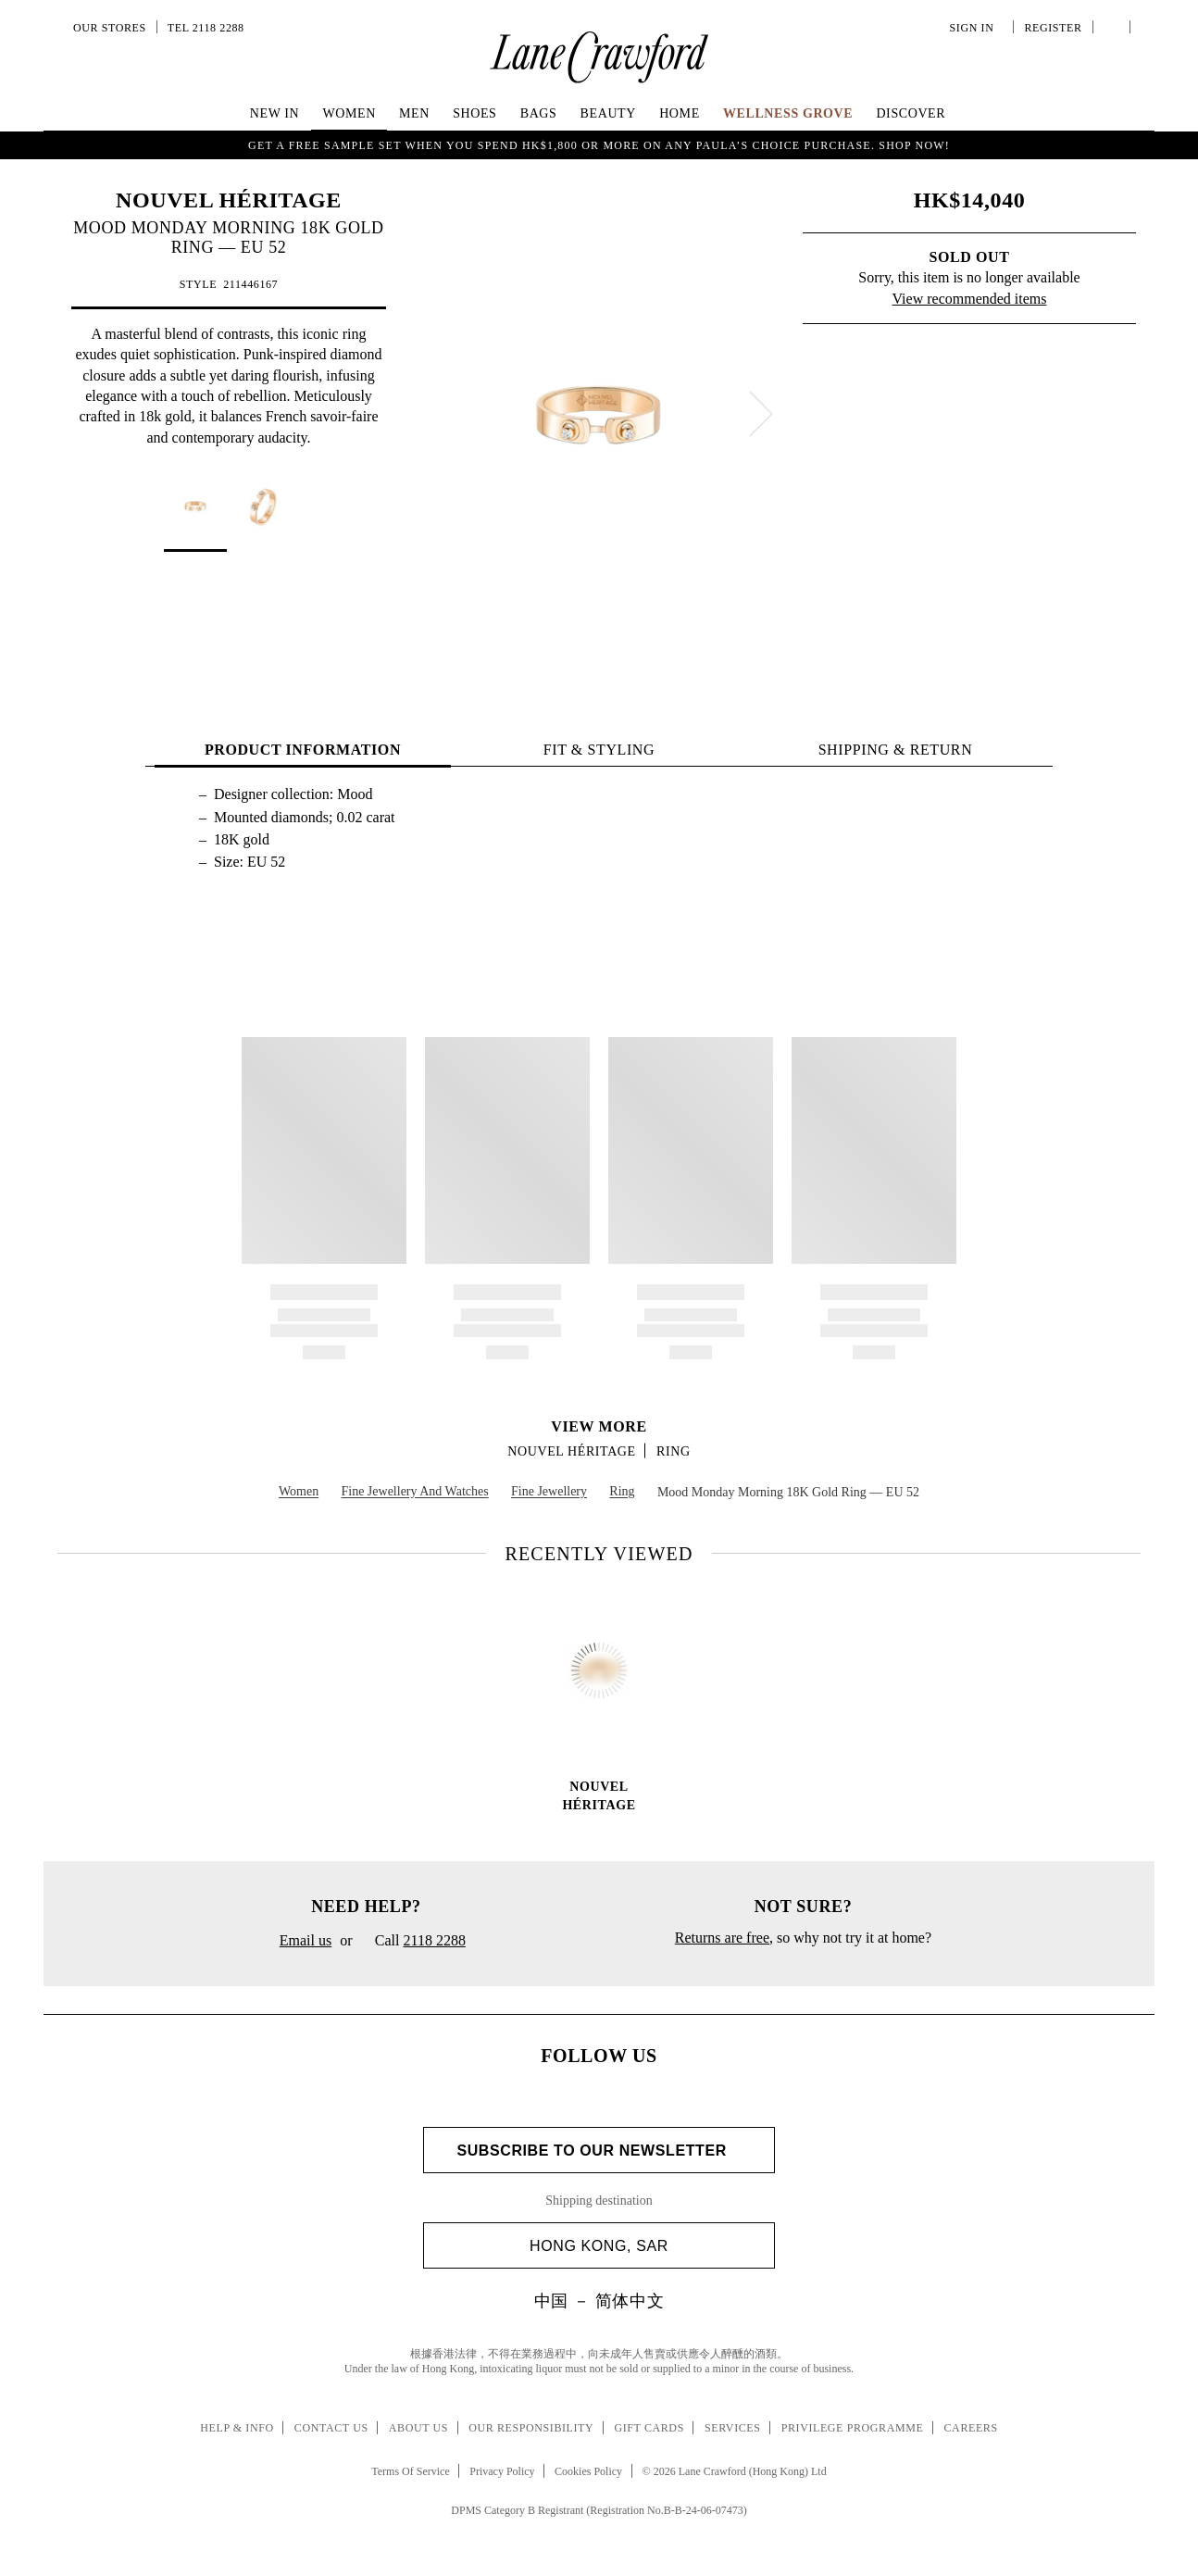 Image resolution: width=1198 pixels, height=2576 pixels. What do you see at coordinates (474, 113) in the screenshot?
I see `Shoes` at bounding box center [474, 113].